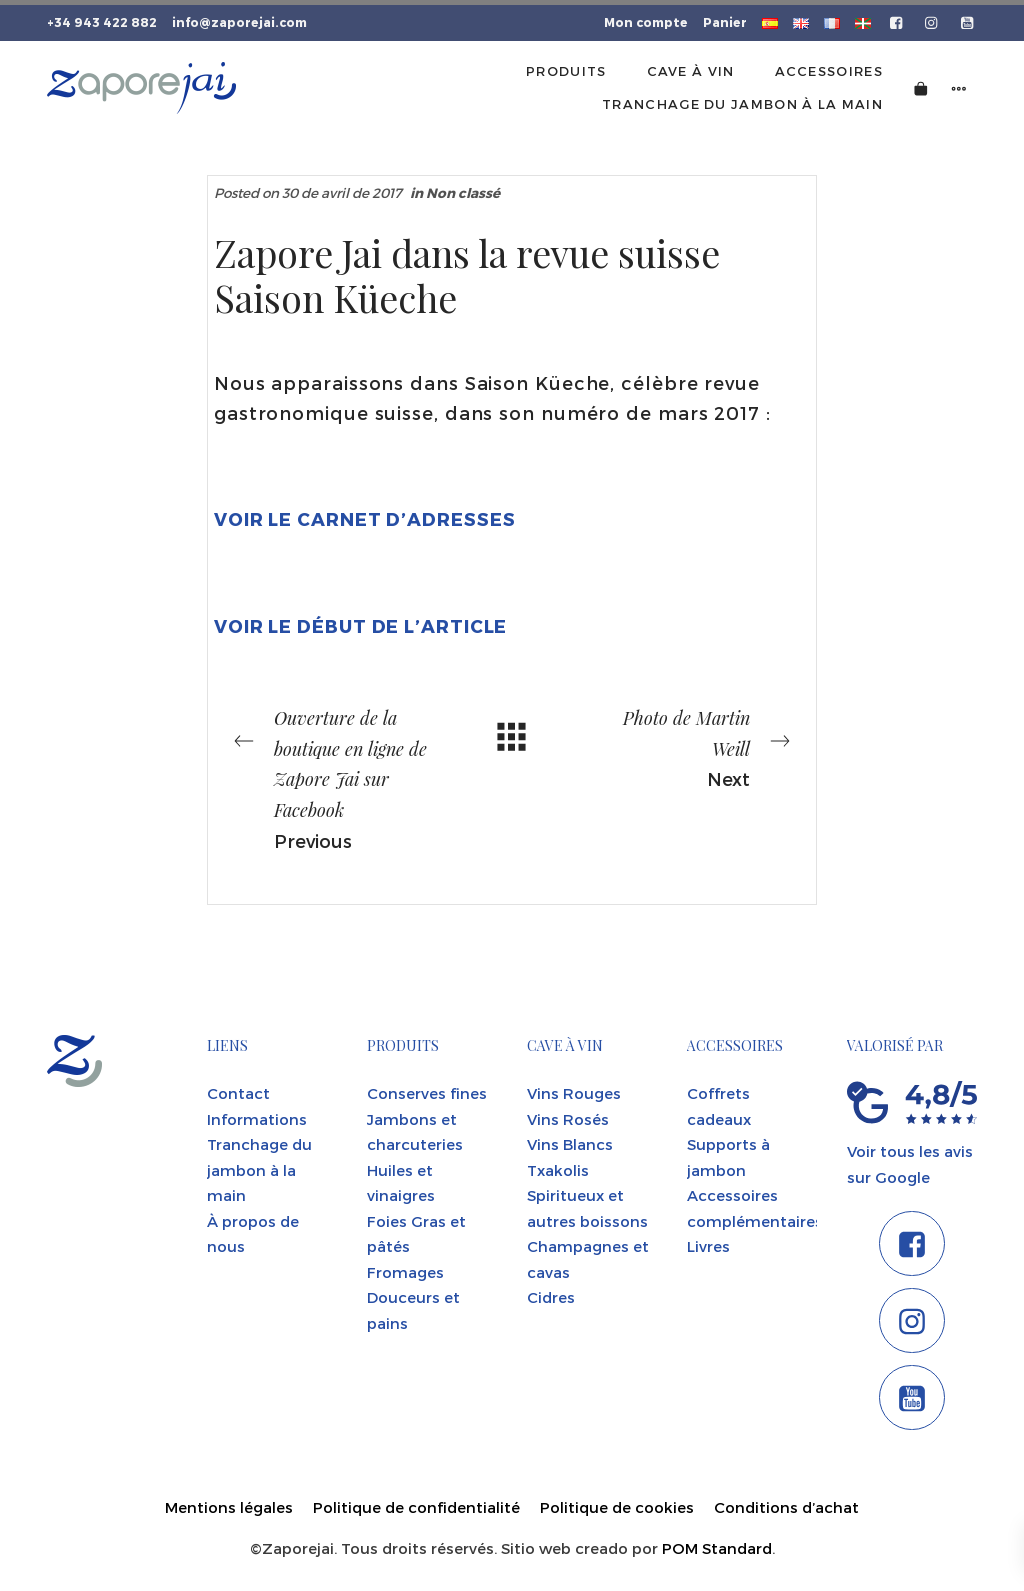  Describe the element at coordinates (141, 88) in the screenshot. I see `[Tienda gourmet de la Parte Vieja donostiarra]` at that location.